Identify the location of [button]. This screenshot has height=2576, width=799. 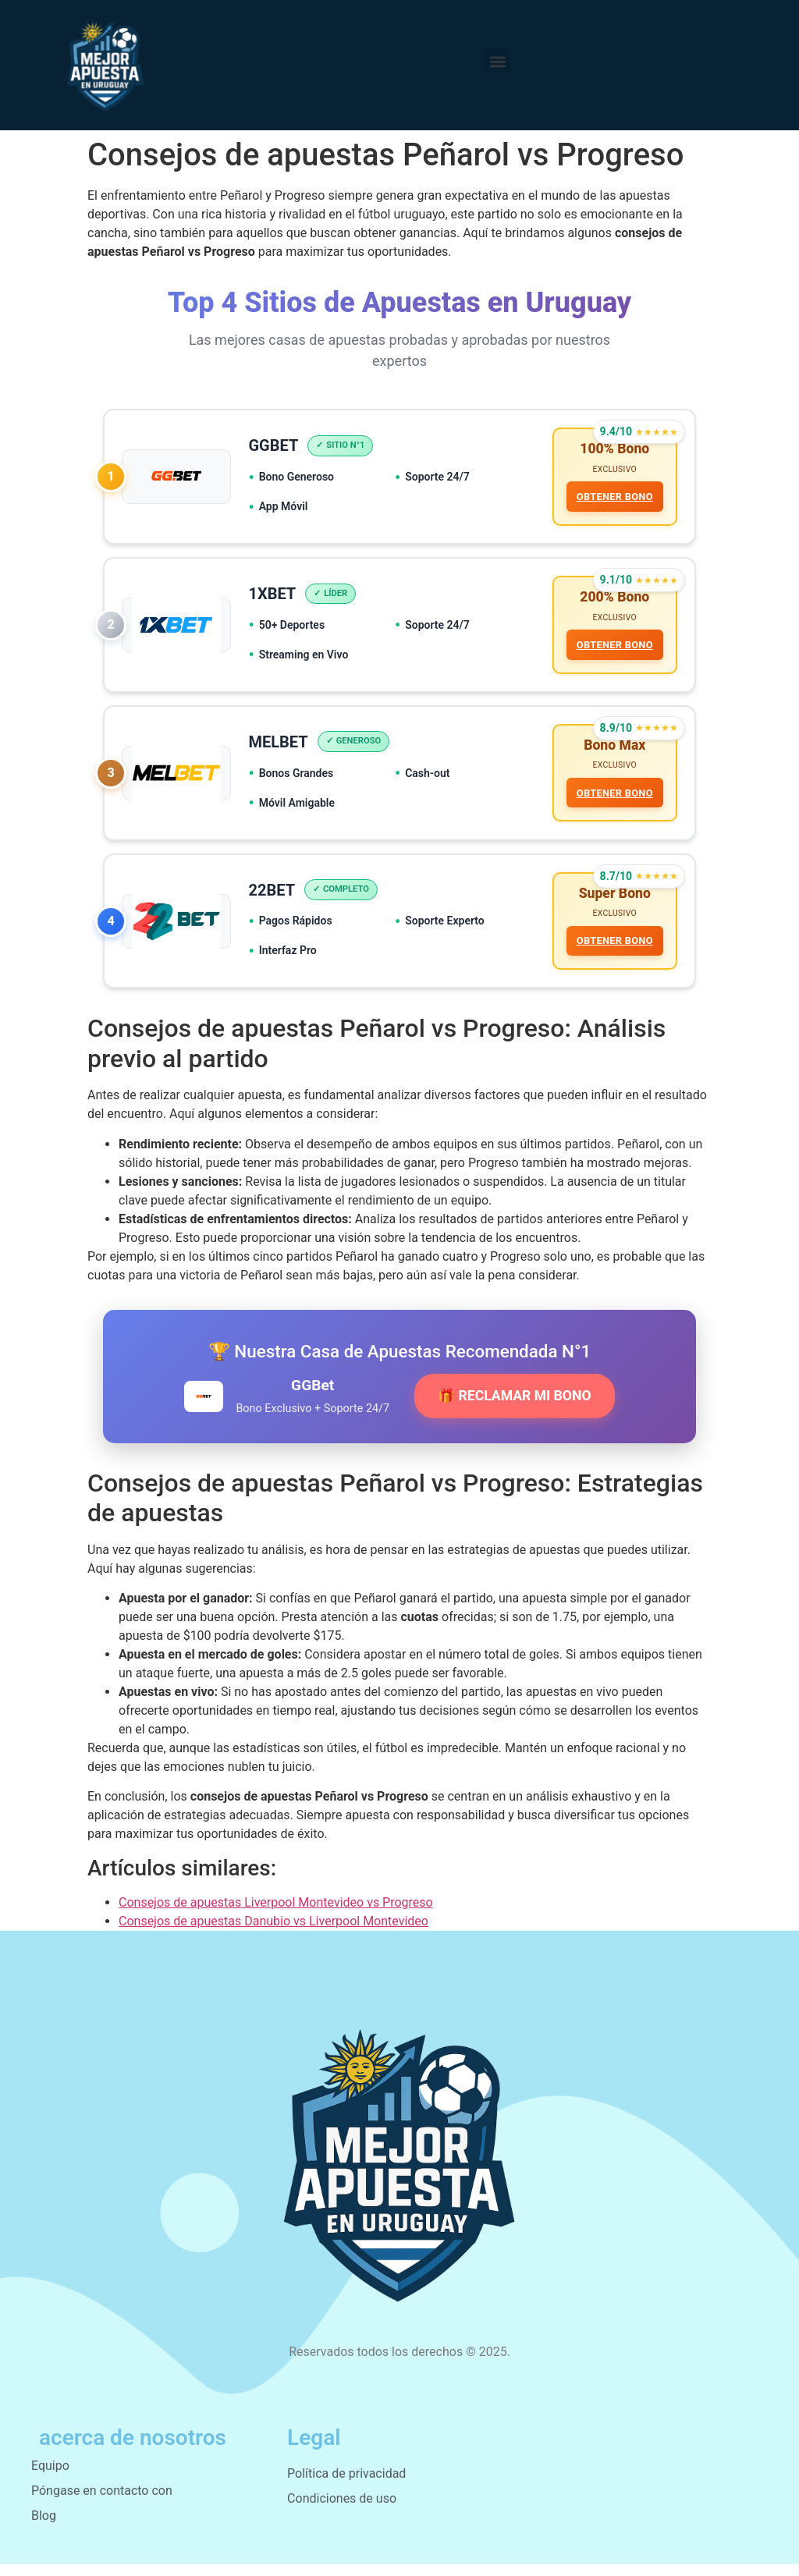
(497, 61).